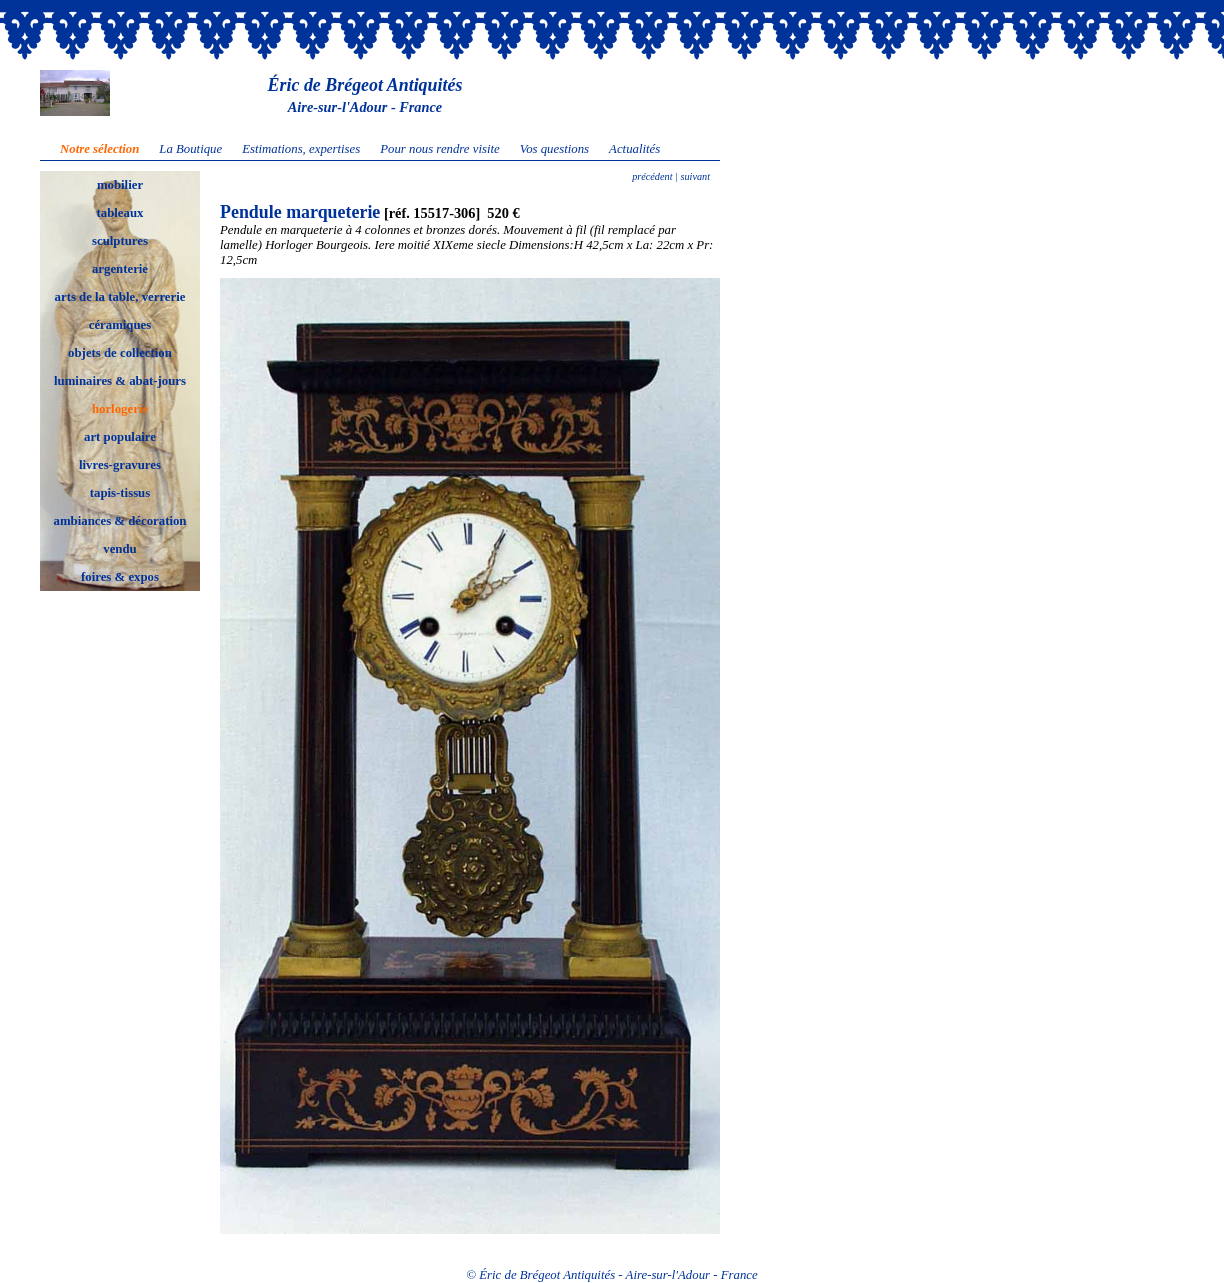 Image resolution: width=1224 pixels, height=1283 pixels. Describe the element at coordinates (120, 241) in the screenshot. I see `sculptures` at that location.